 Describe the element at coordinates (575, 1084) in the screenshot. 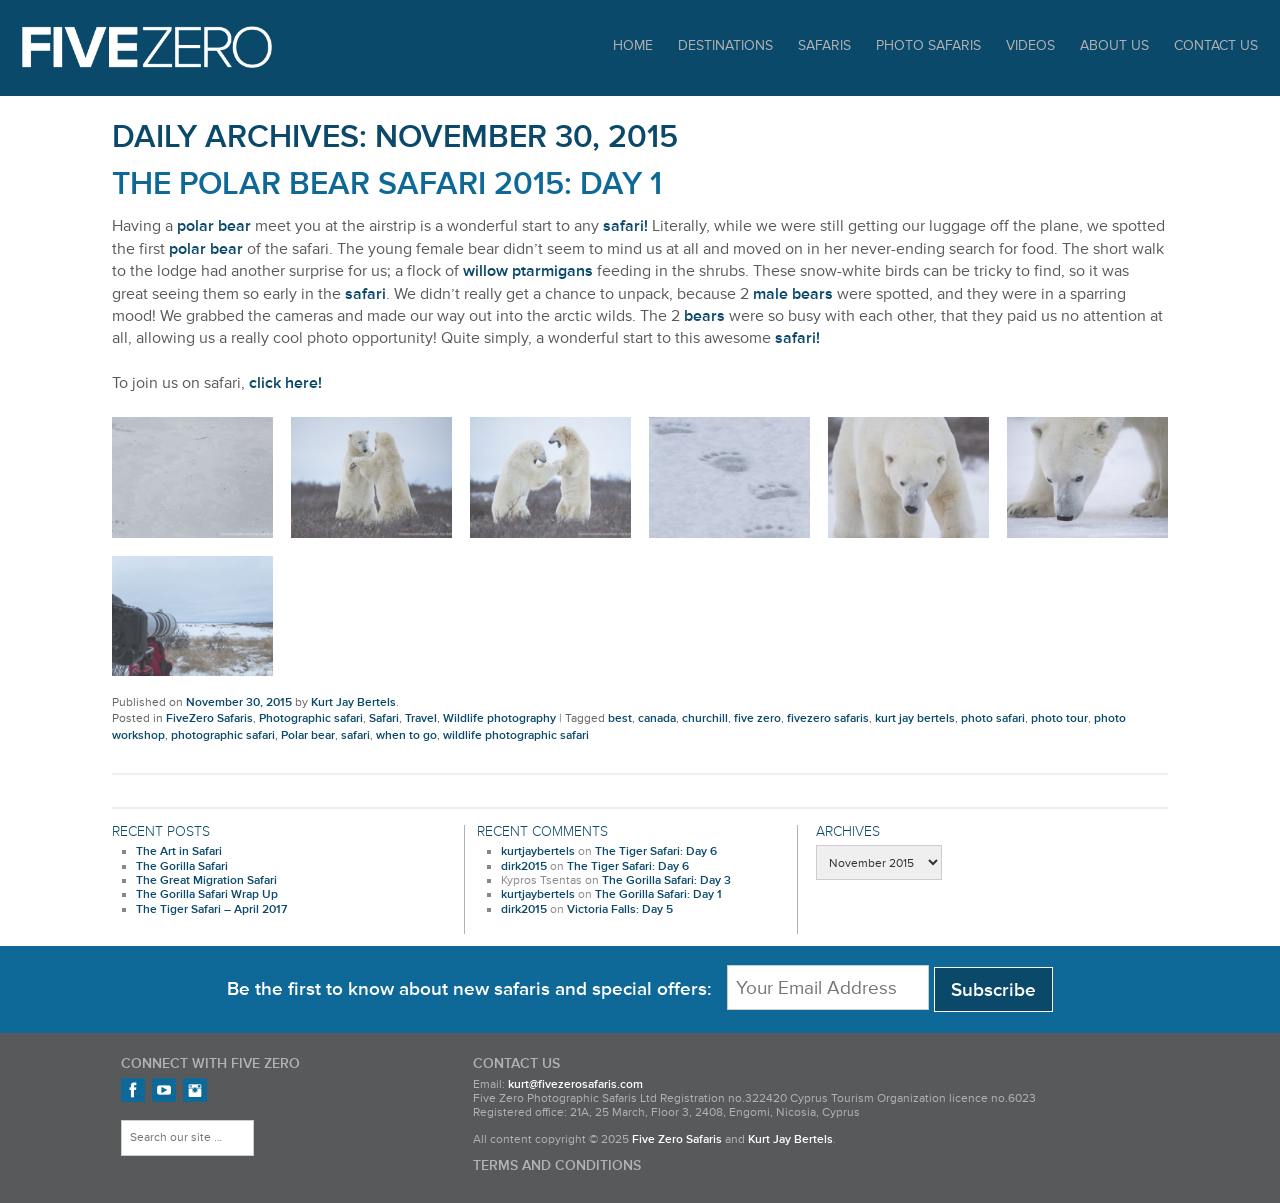

I see `kurt@fivezerosafaris.com` at that location.